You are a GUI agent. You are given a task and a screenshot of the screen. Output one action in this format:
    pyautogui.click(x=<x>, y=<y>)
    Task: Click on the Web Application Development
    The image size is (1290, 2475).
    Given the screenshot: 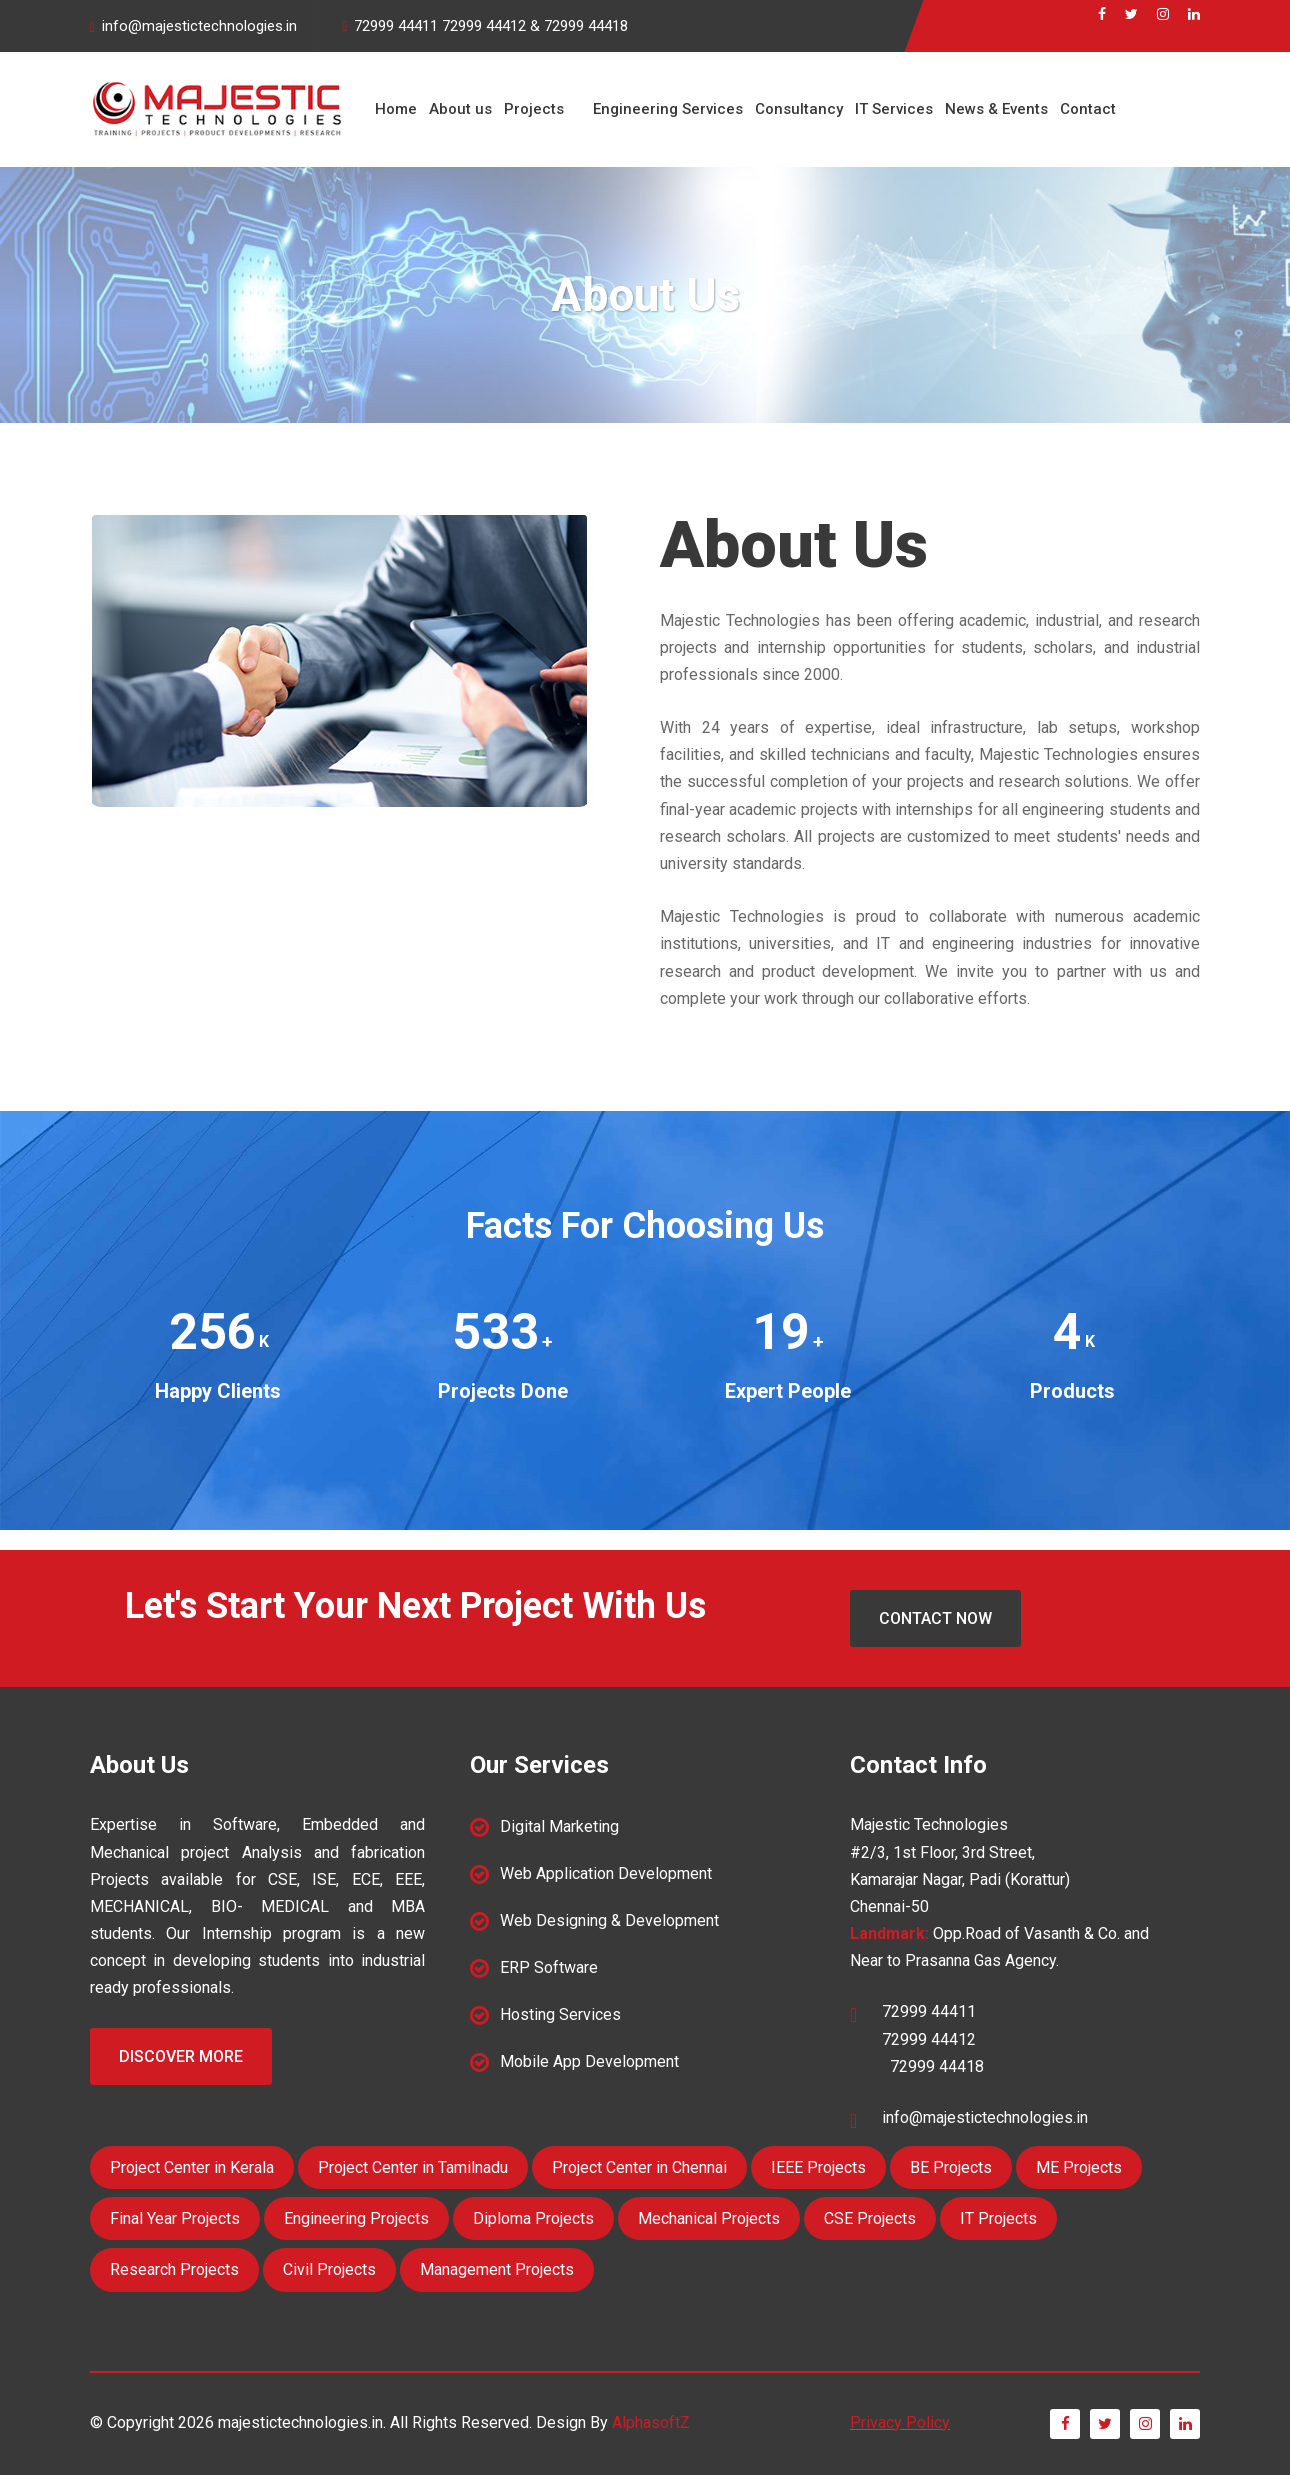 What is the action you would take?
    pyautogui.click(x=606, y=1873)
    